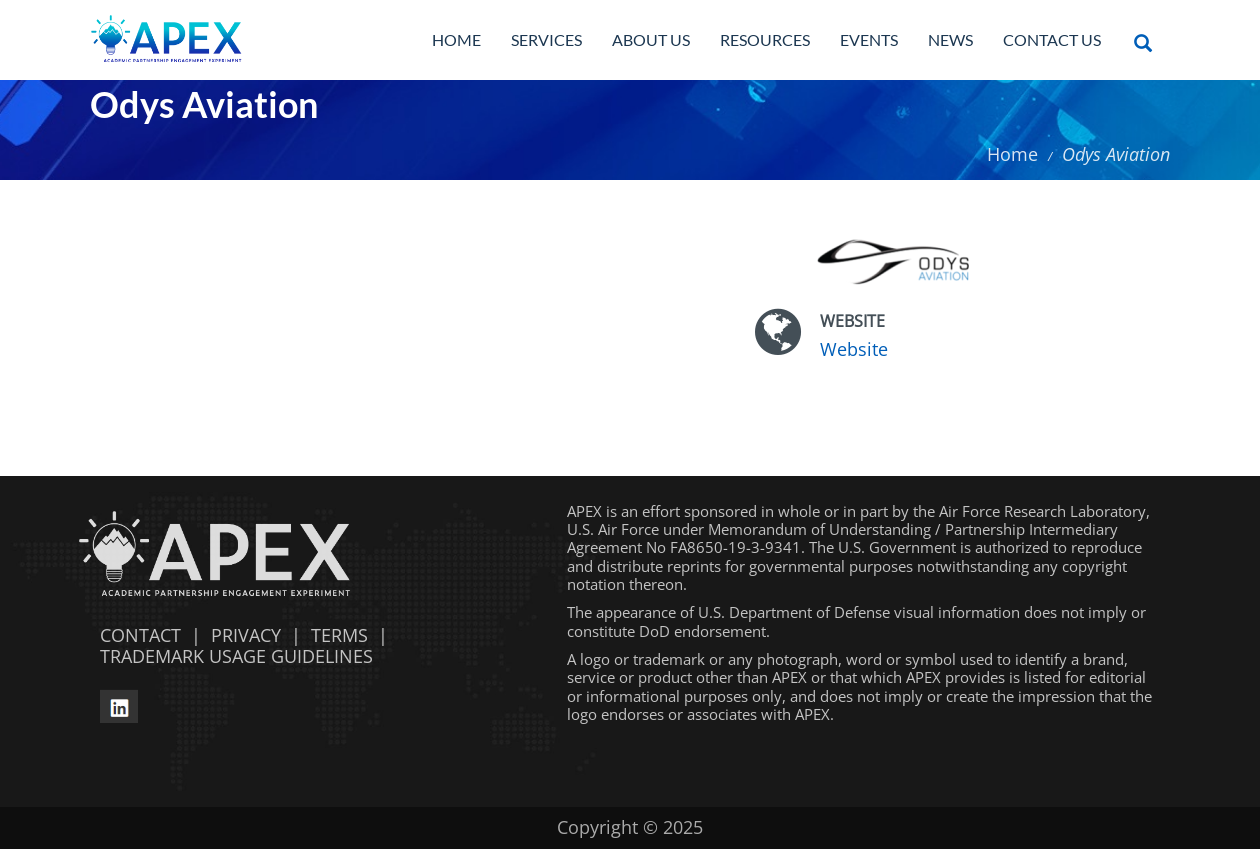 The image size is (1260, 849). What do you see at coordinates (231, 656) in the screenshot?
I see `TRADEMARK USAGE GUIDELINES` at bounding box center [231, 656].